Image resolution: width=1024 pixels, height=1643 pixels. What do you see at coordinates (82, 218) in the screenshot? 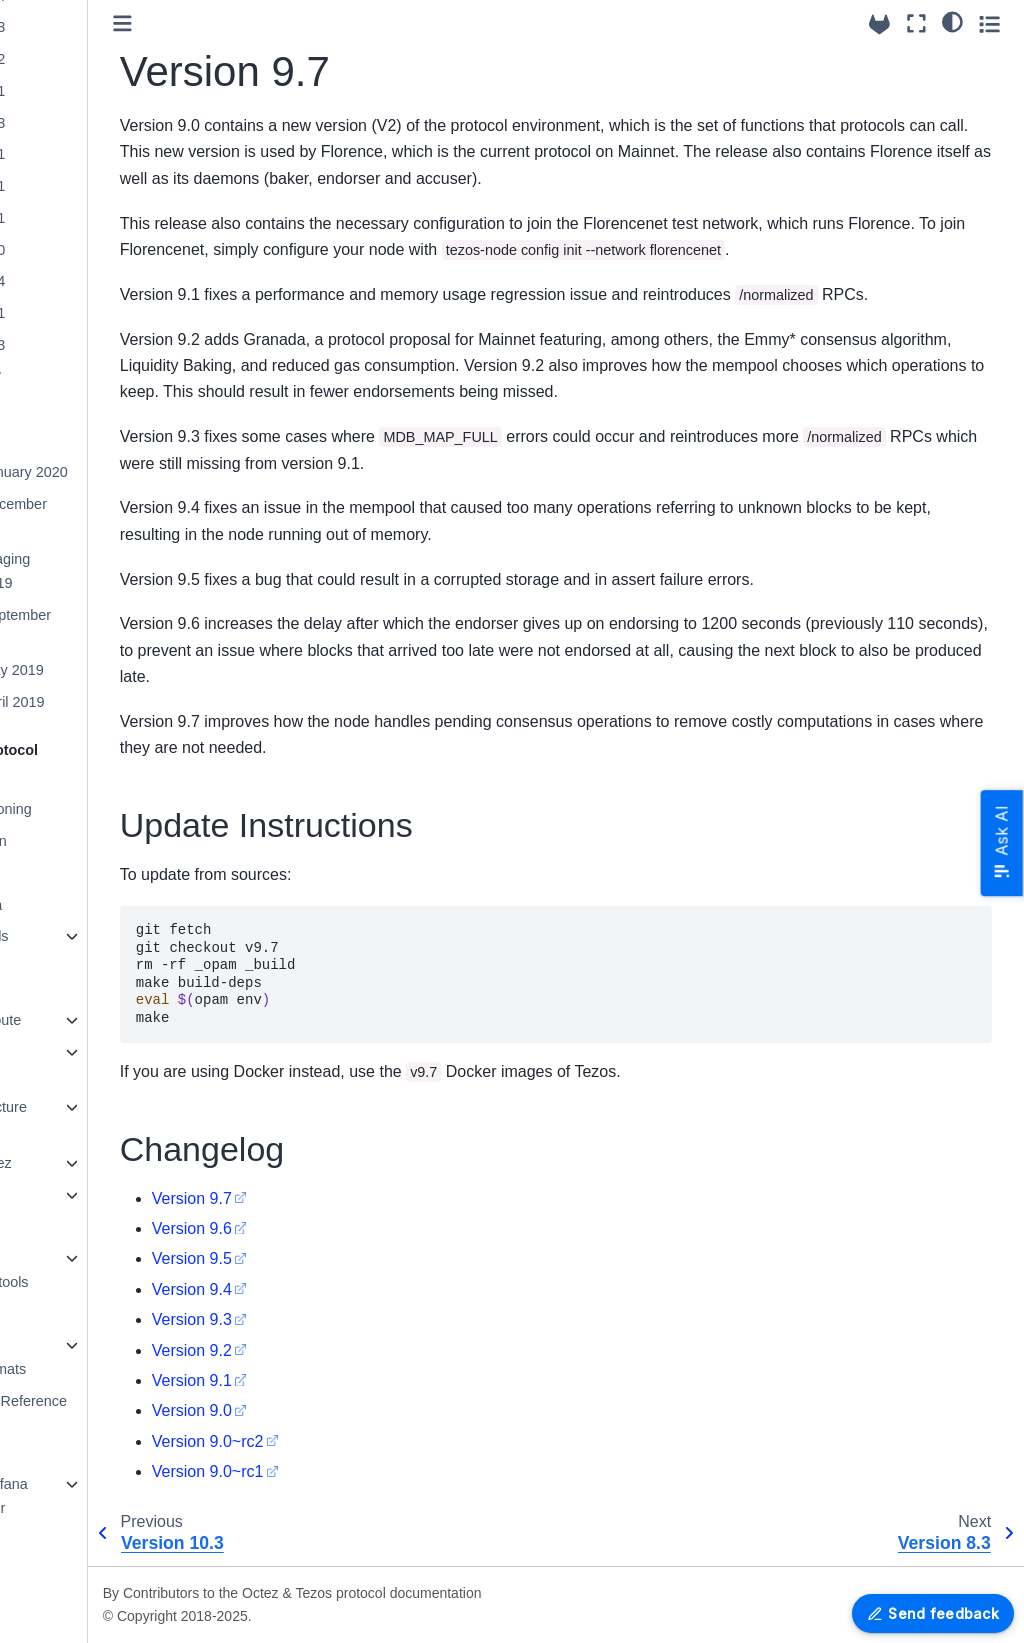
I see `Version 14.1` at bounding box center [82, 218].